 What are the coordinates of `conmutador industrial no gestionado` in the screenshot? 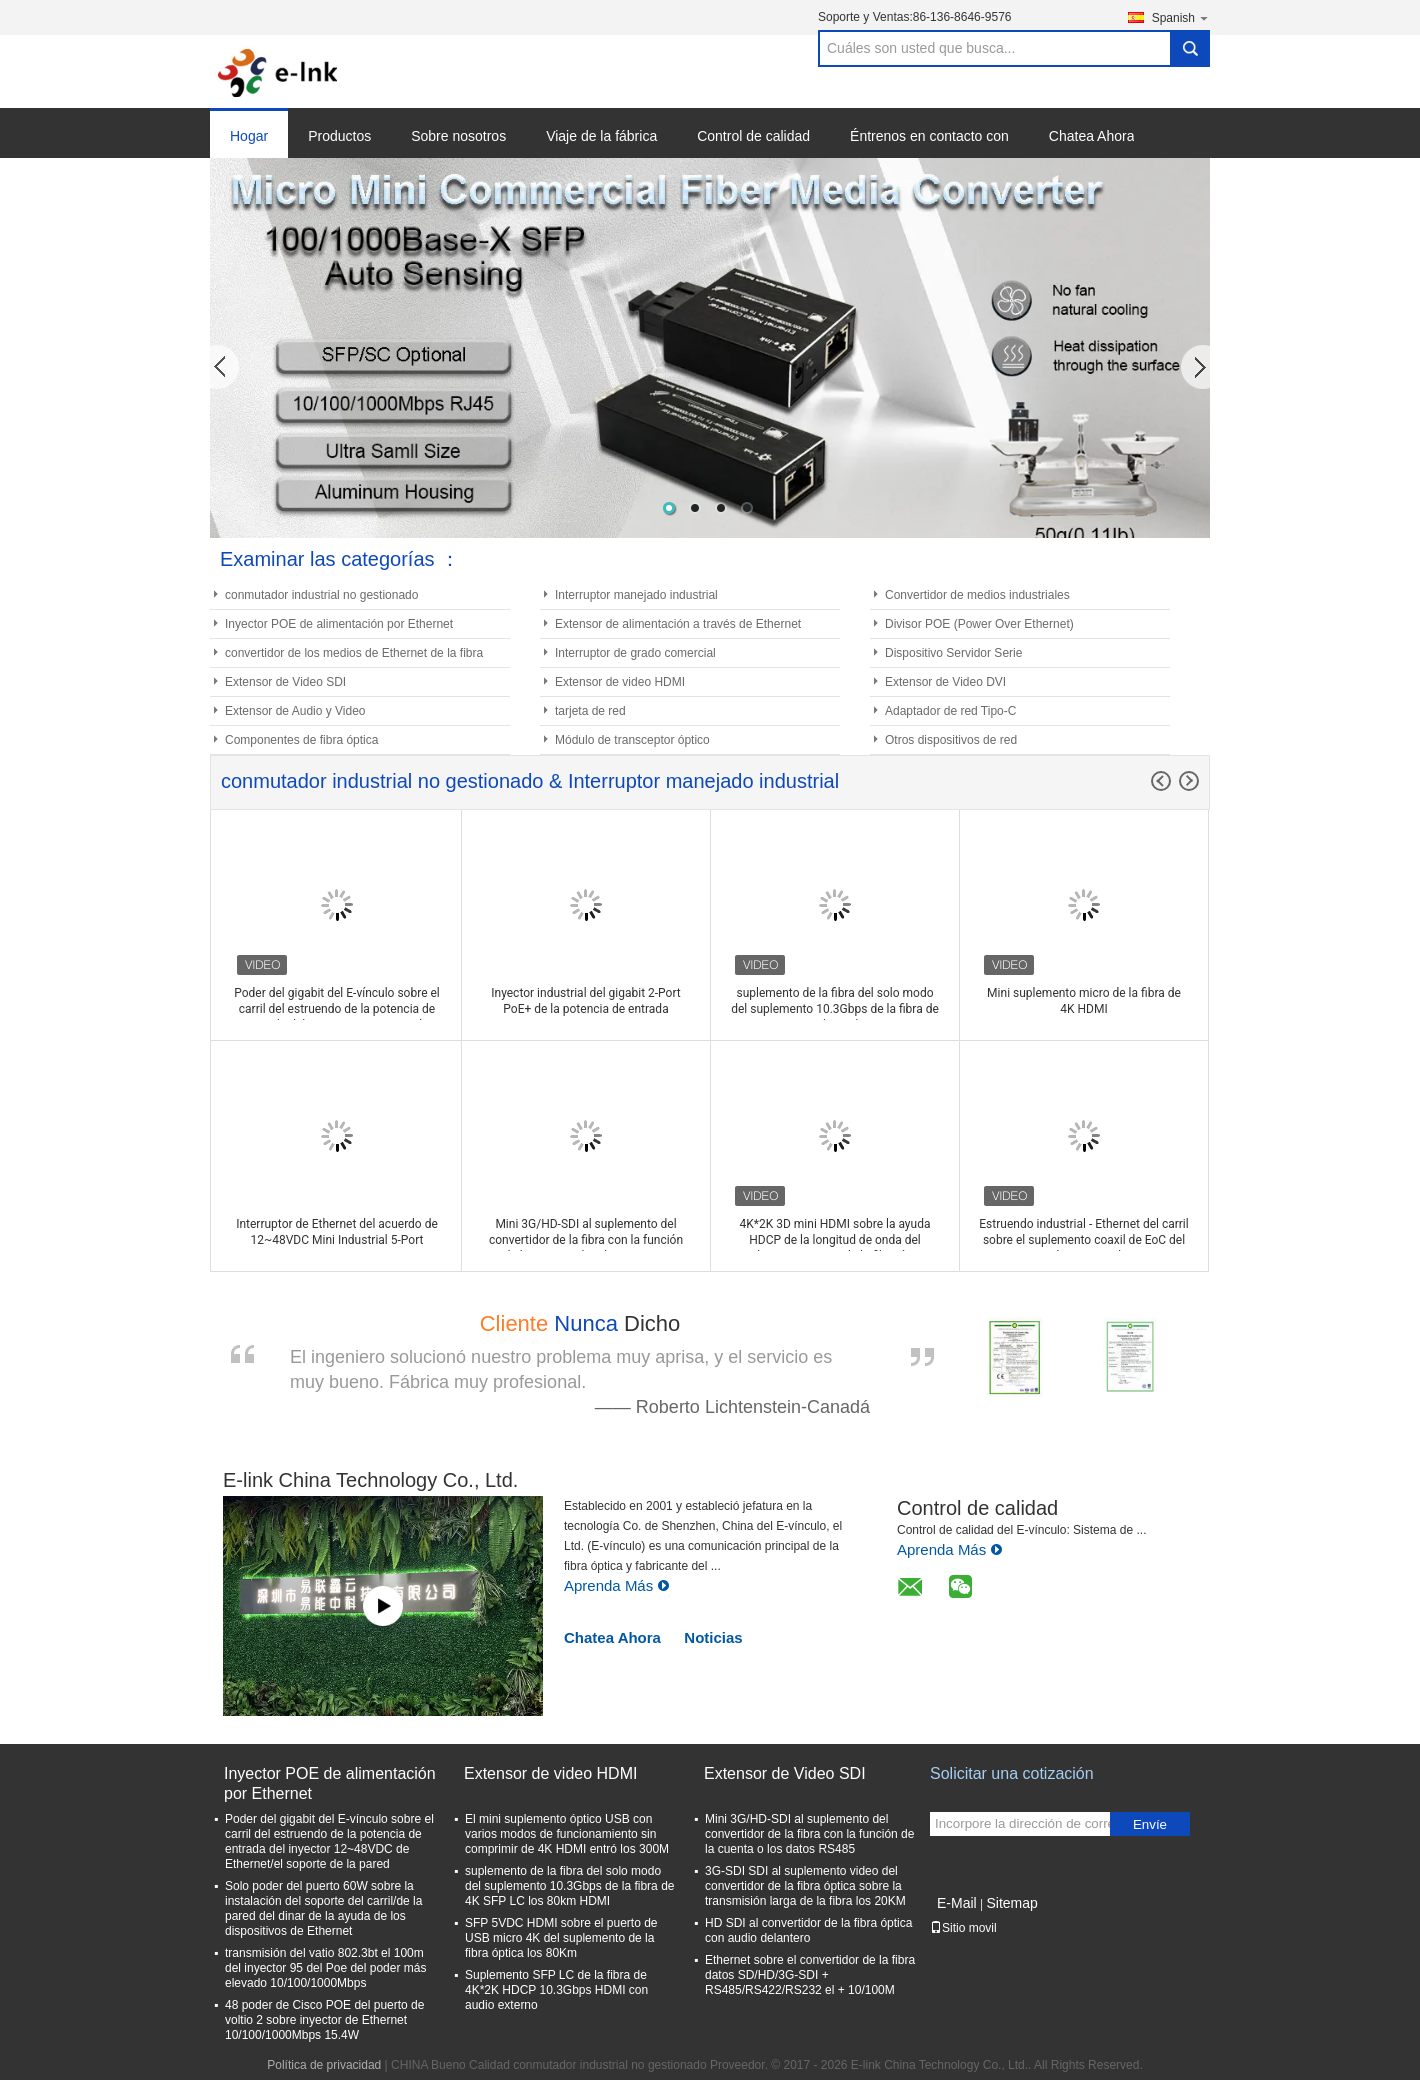 It's located at (321, 595).